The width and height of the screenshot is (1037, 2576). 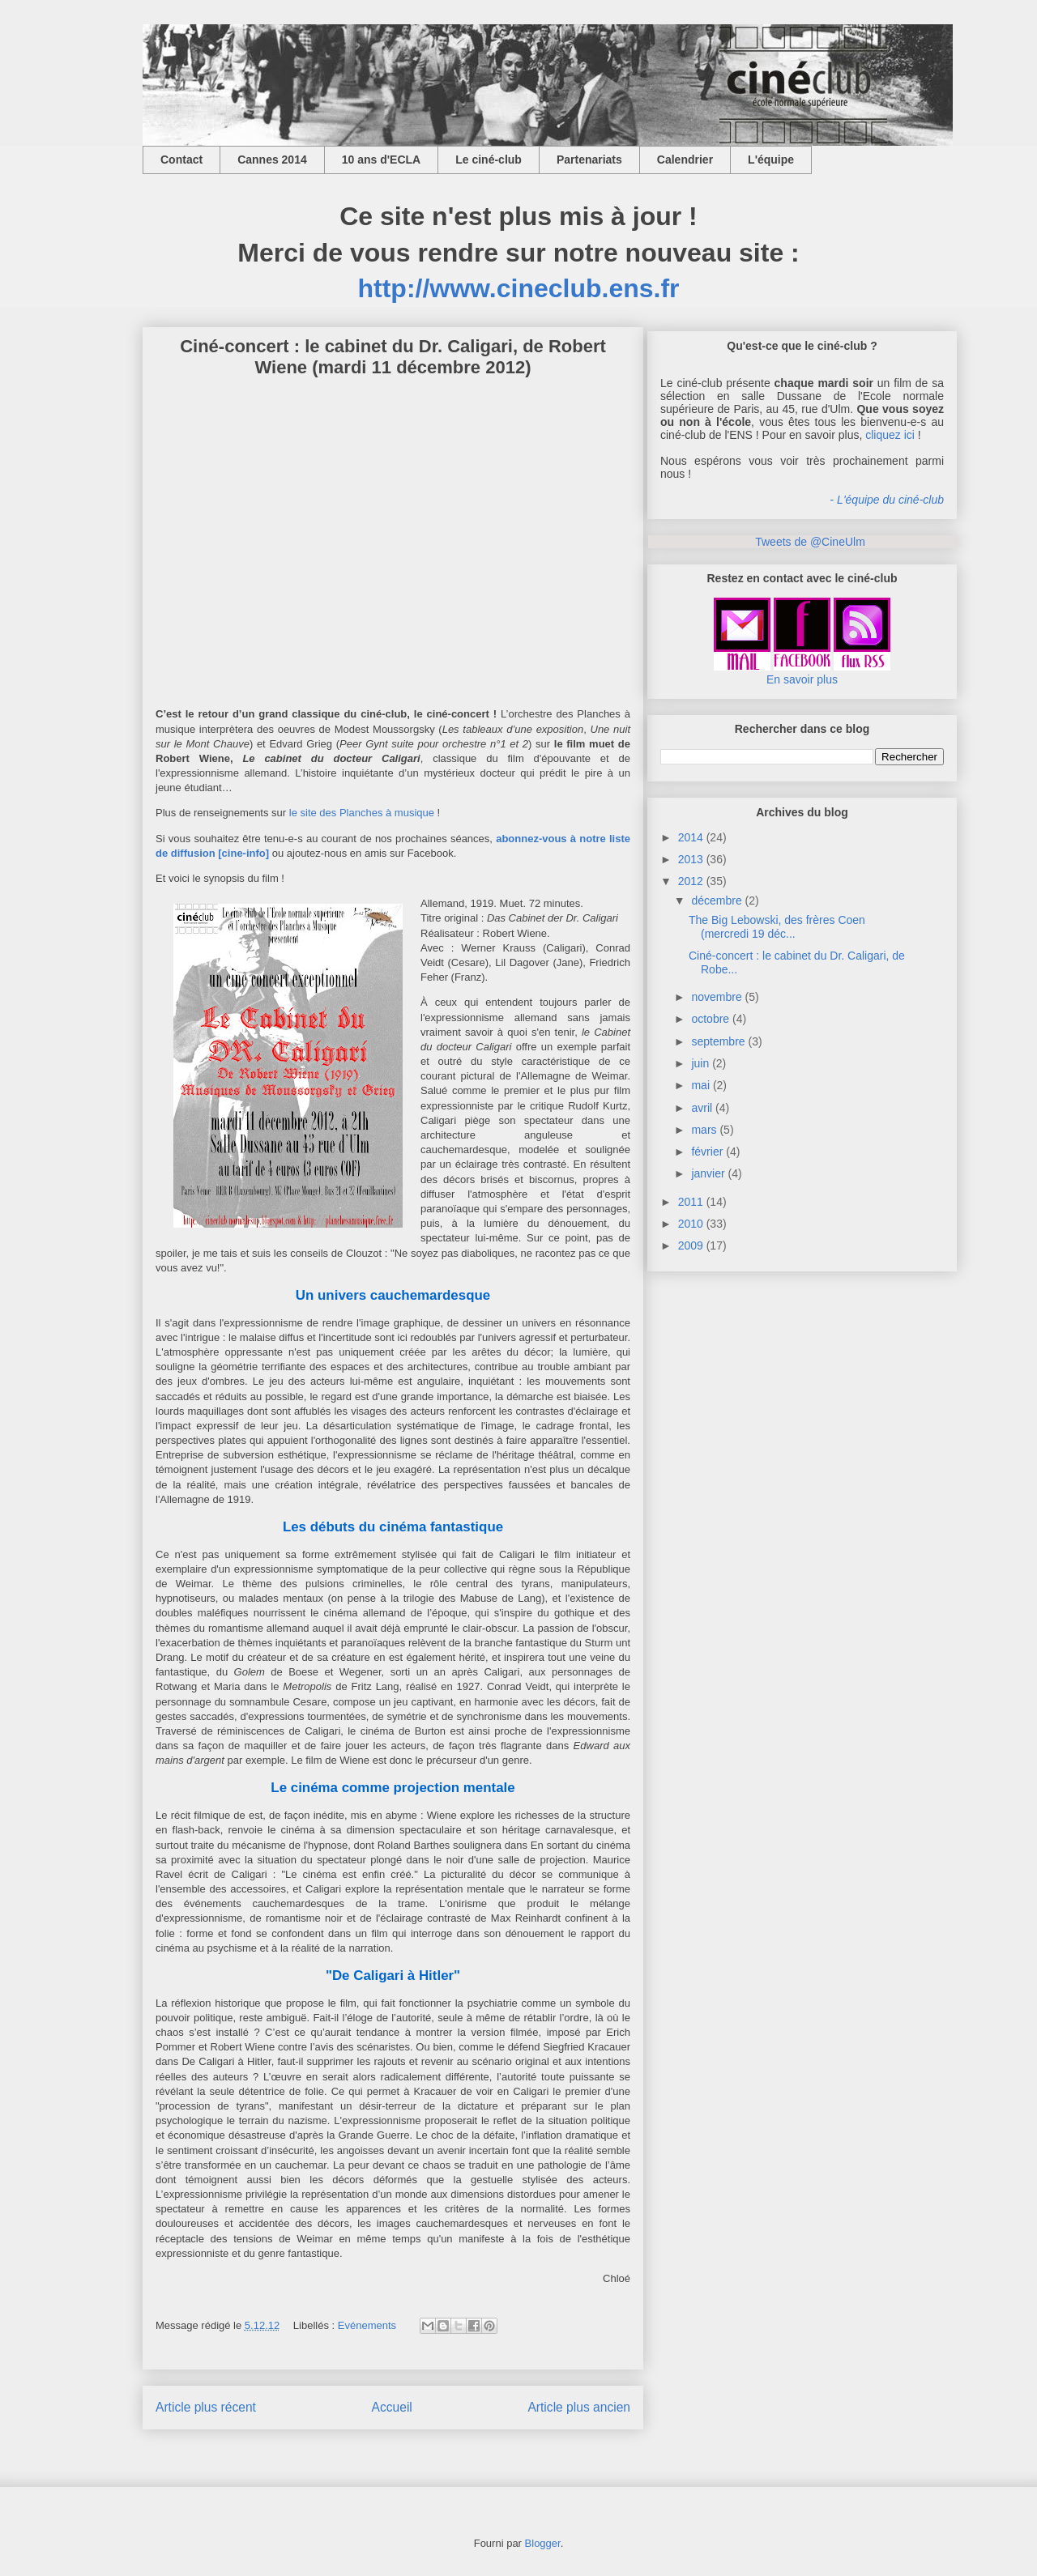 What do you see at coordinates (700, 1063) in the screenshot?
I see `juin` at bounding box center [700, 1063].